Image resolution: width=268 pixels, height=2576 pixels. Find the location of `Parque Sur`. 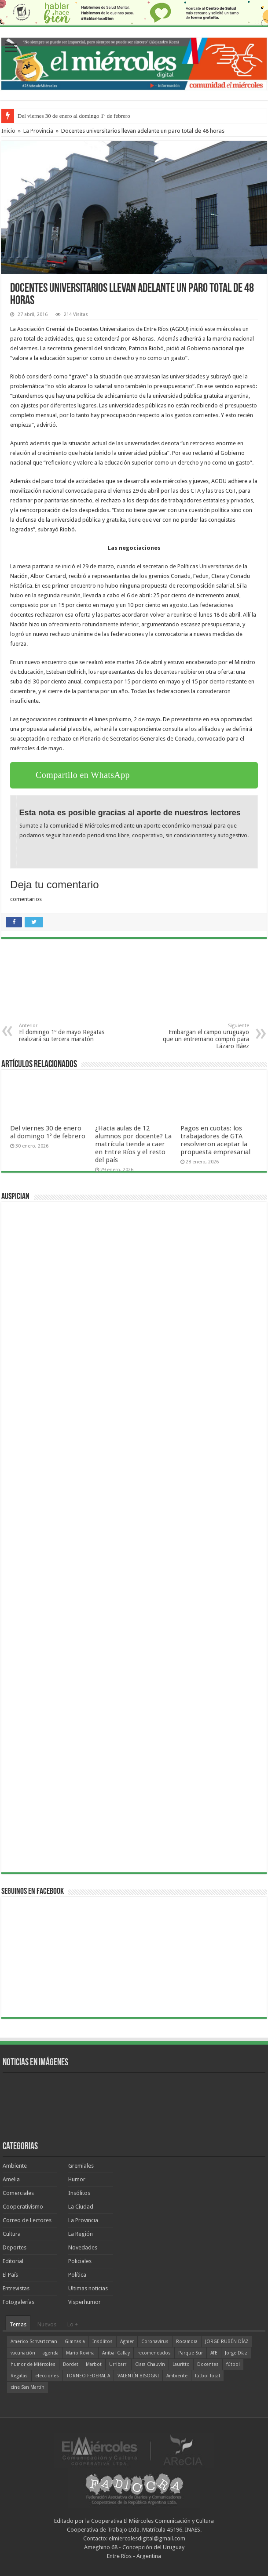

Parque Sur is located at coordinates (190, 2353).